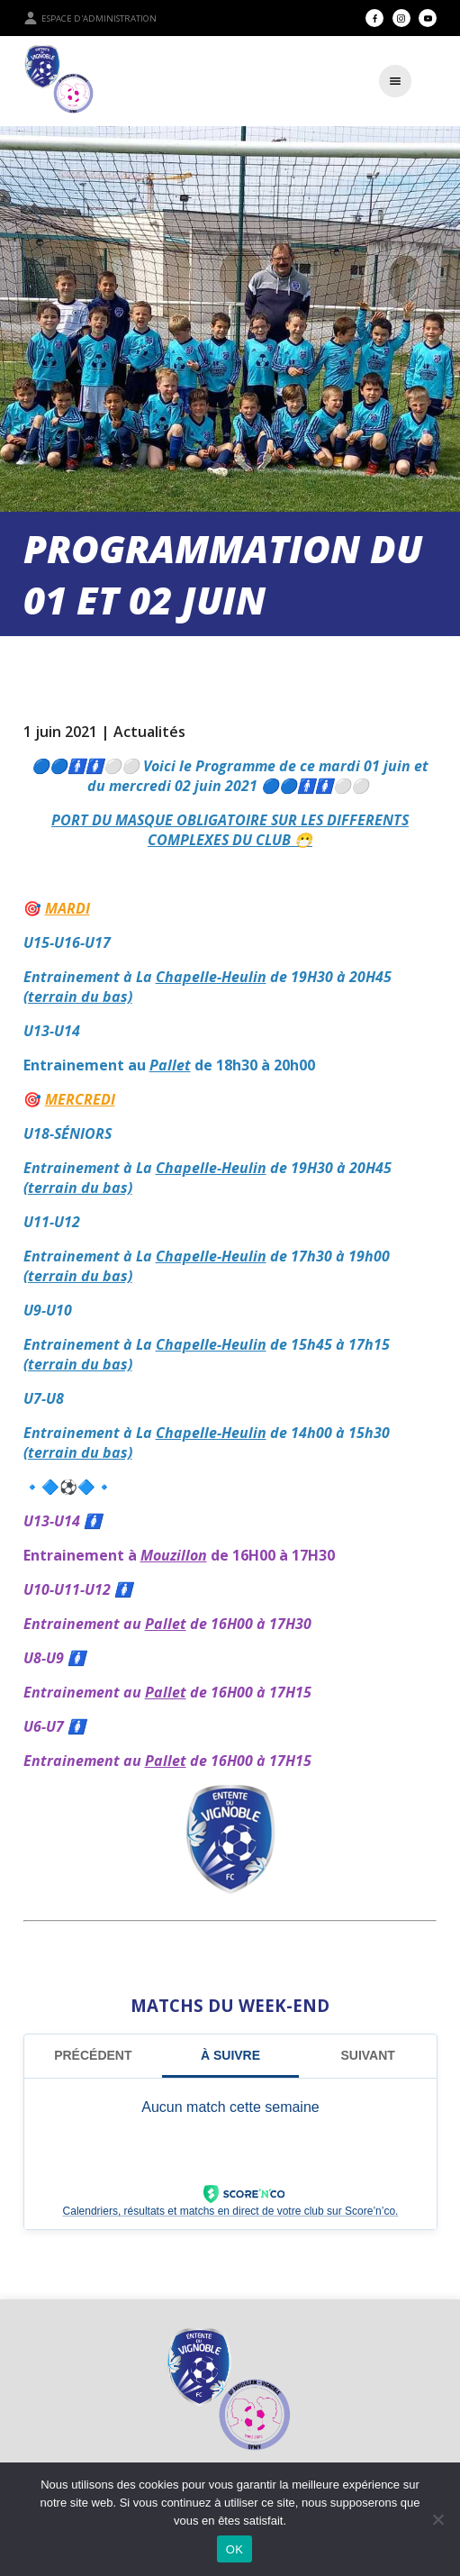 The height and width of the screenshot is (2576, 460). Describe the element at coordinates (149, 732) in the screenshot. I see `Actualités` at that location.